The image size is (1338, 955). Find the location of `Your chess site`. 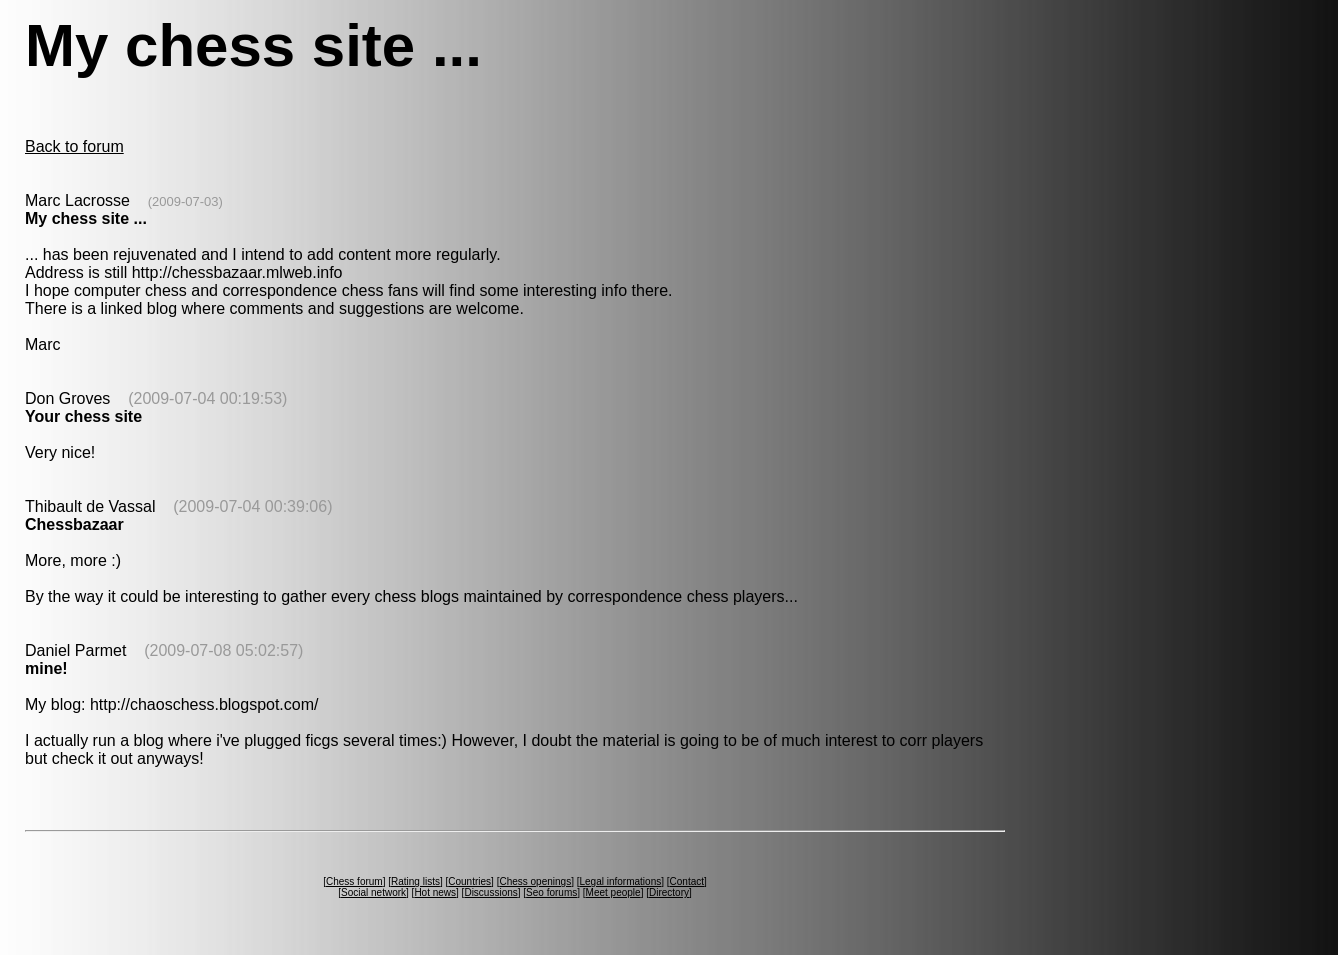

Your chess site is located at coordinates (83, 416).